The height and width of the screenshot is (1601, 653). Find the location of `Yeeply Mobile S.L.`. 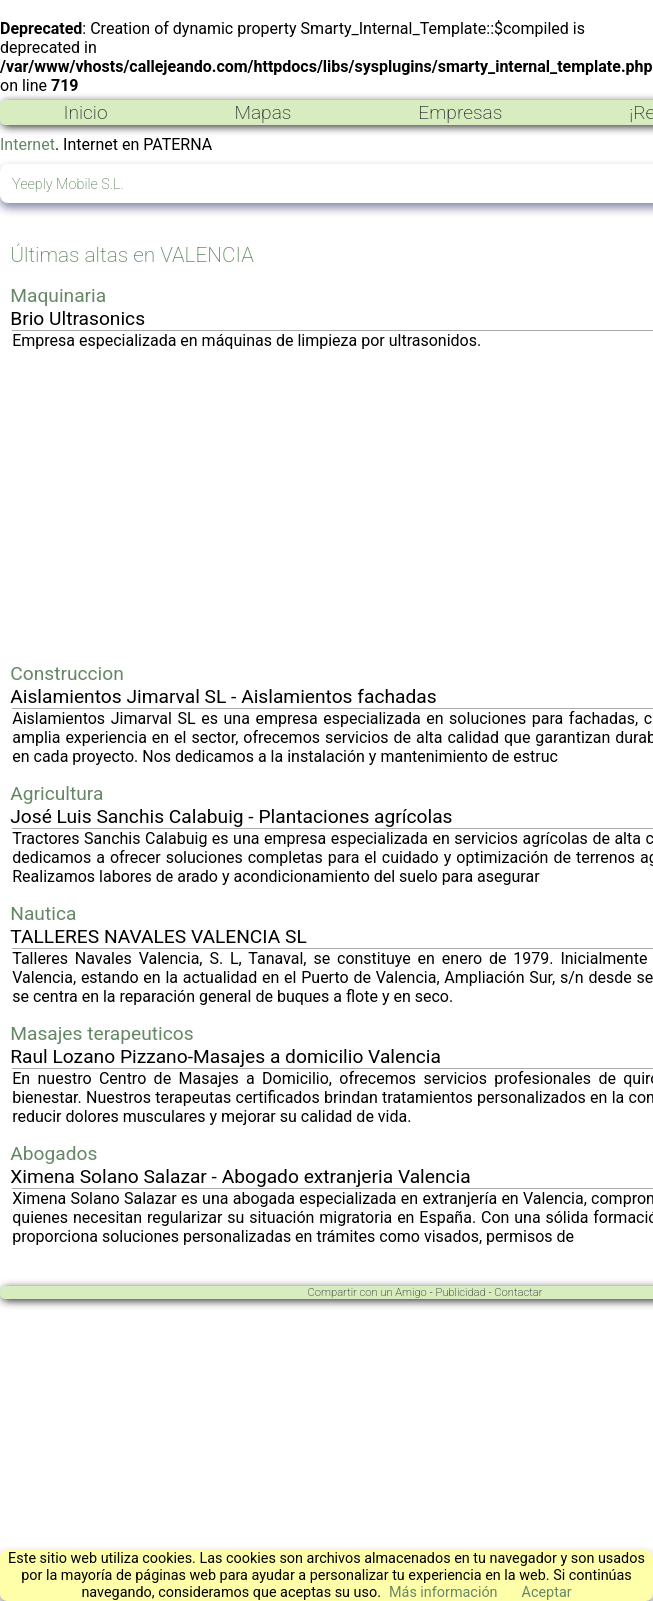

Yeeply Mobile S.L. is located at coordinates (68, 184).